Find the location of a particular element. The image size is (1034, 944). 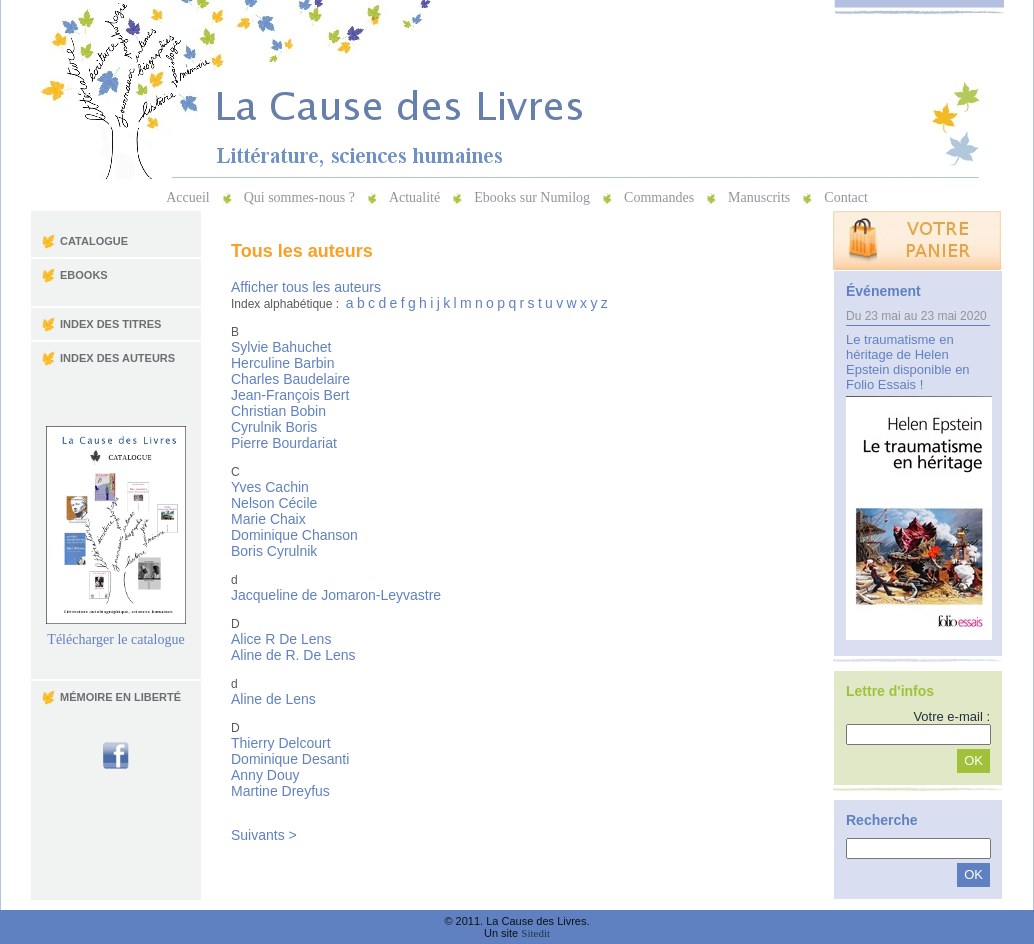

Suivants > is located at coordinates (264, 835).